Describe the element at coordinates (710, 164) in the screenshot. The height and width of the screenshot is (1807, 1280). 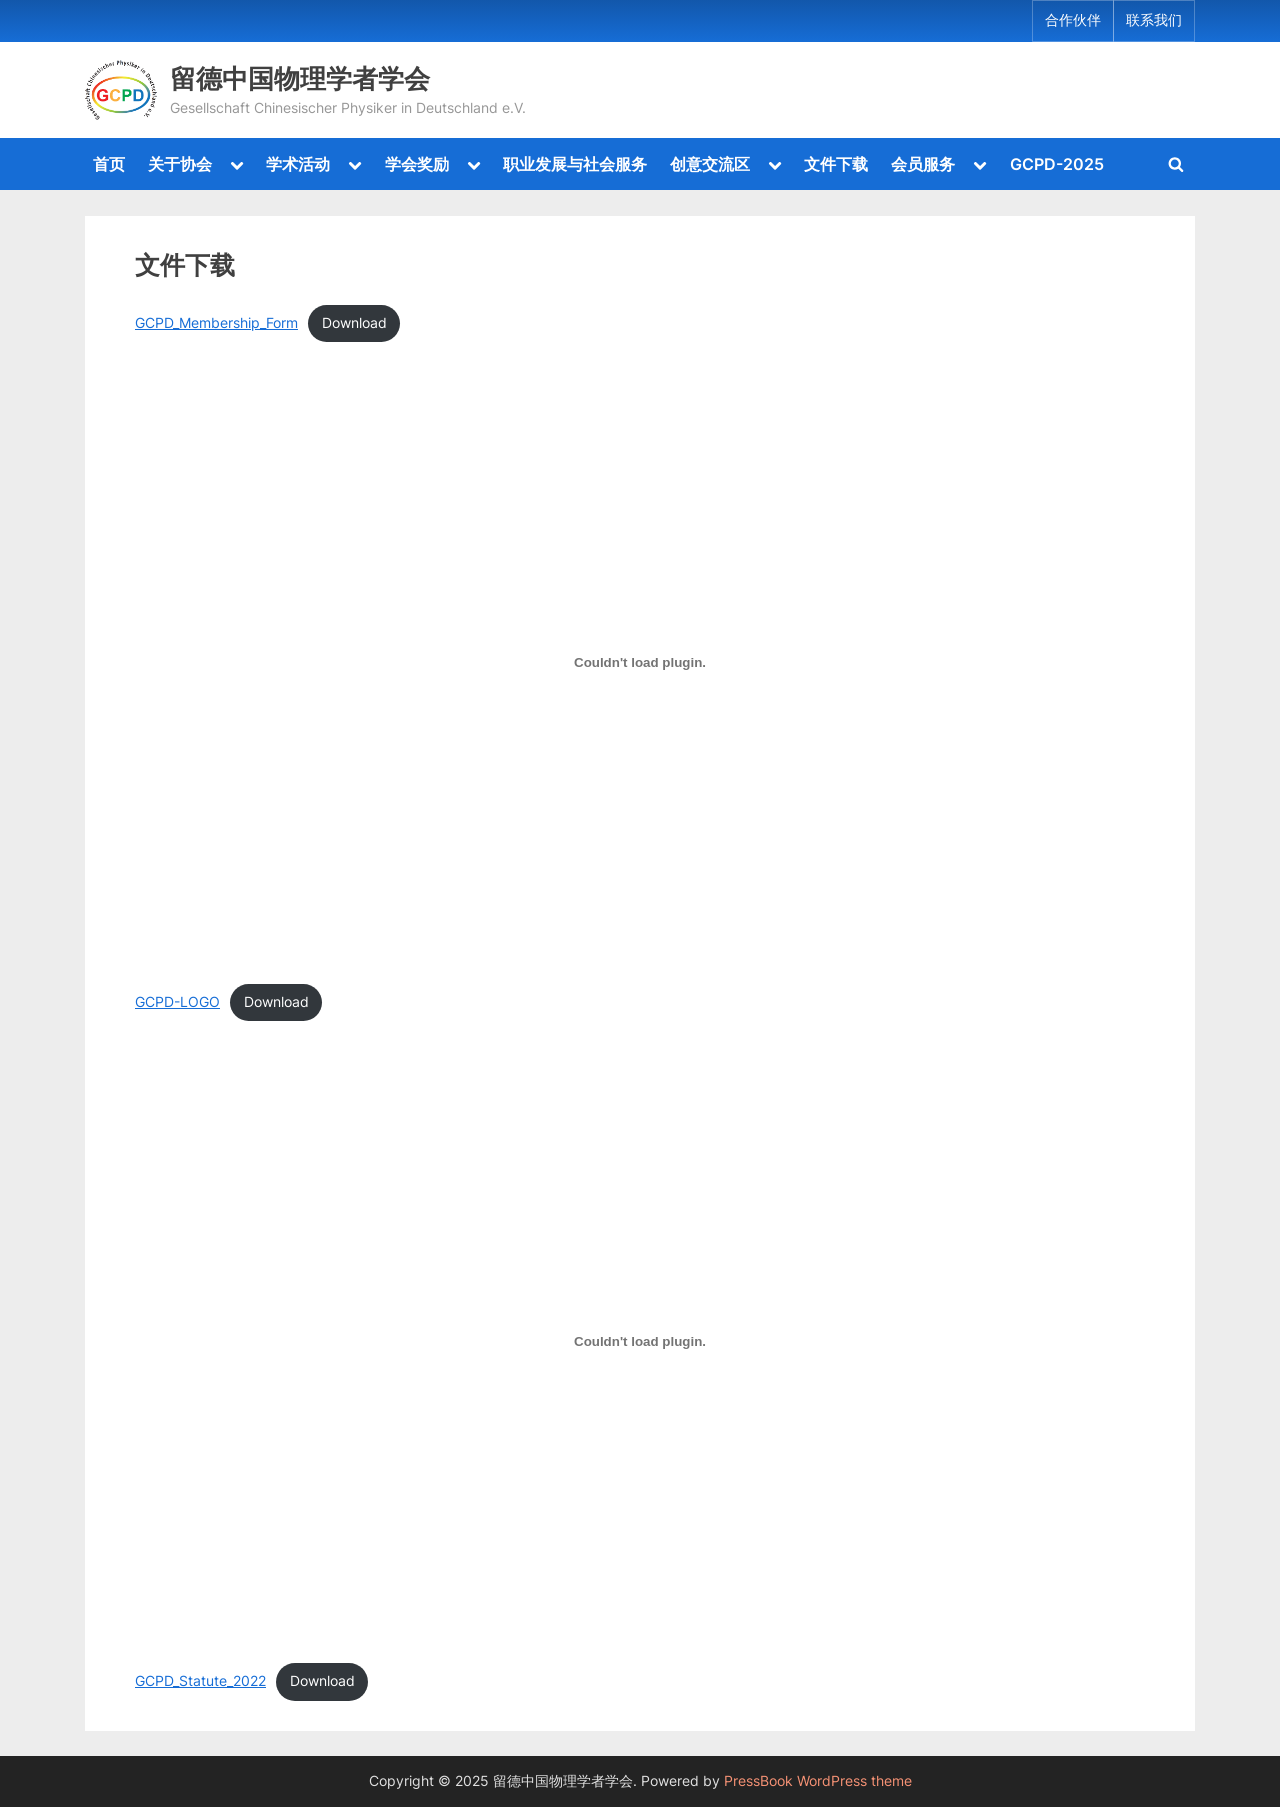
I see `创意交流区` at that location.